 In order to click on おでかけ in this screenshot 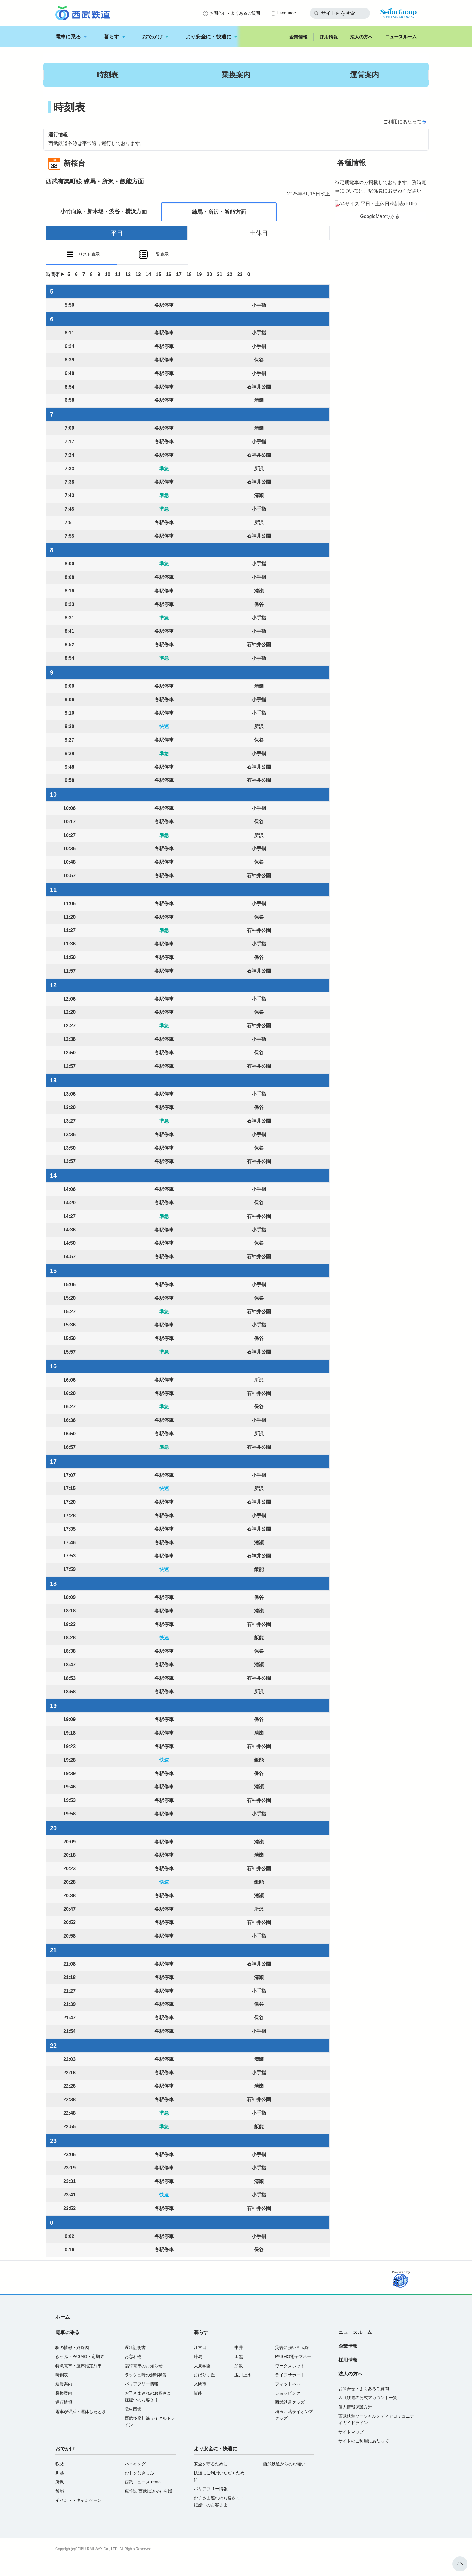, I will do `click(155, 37)`.